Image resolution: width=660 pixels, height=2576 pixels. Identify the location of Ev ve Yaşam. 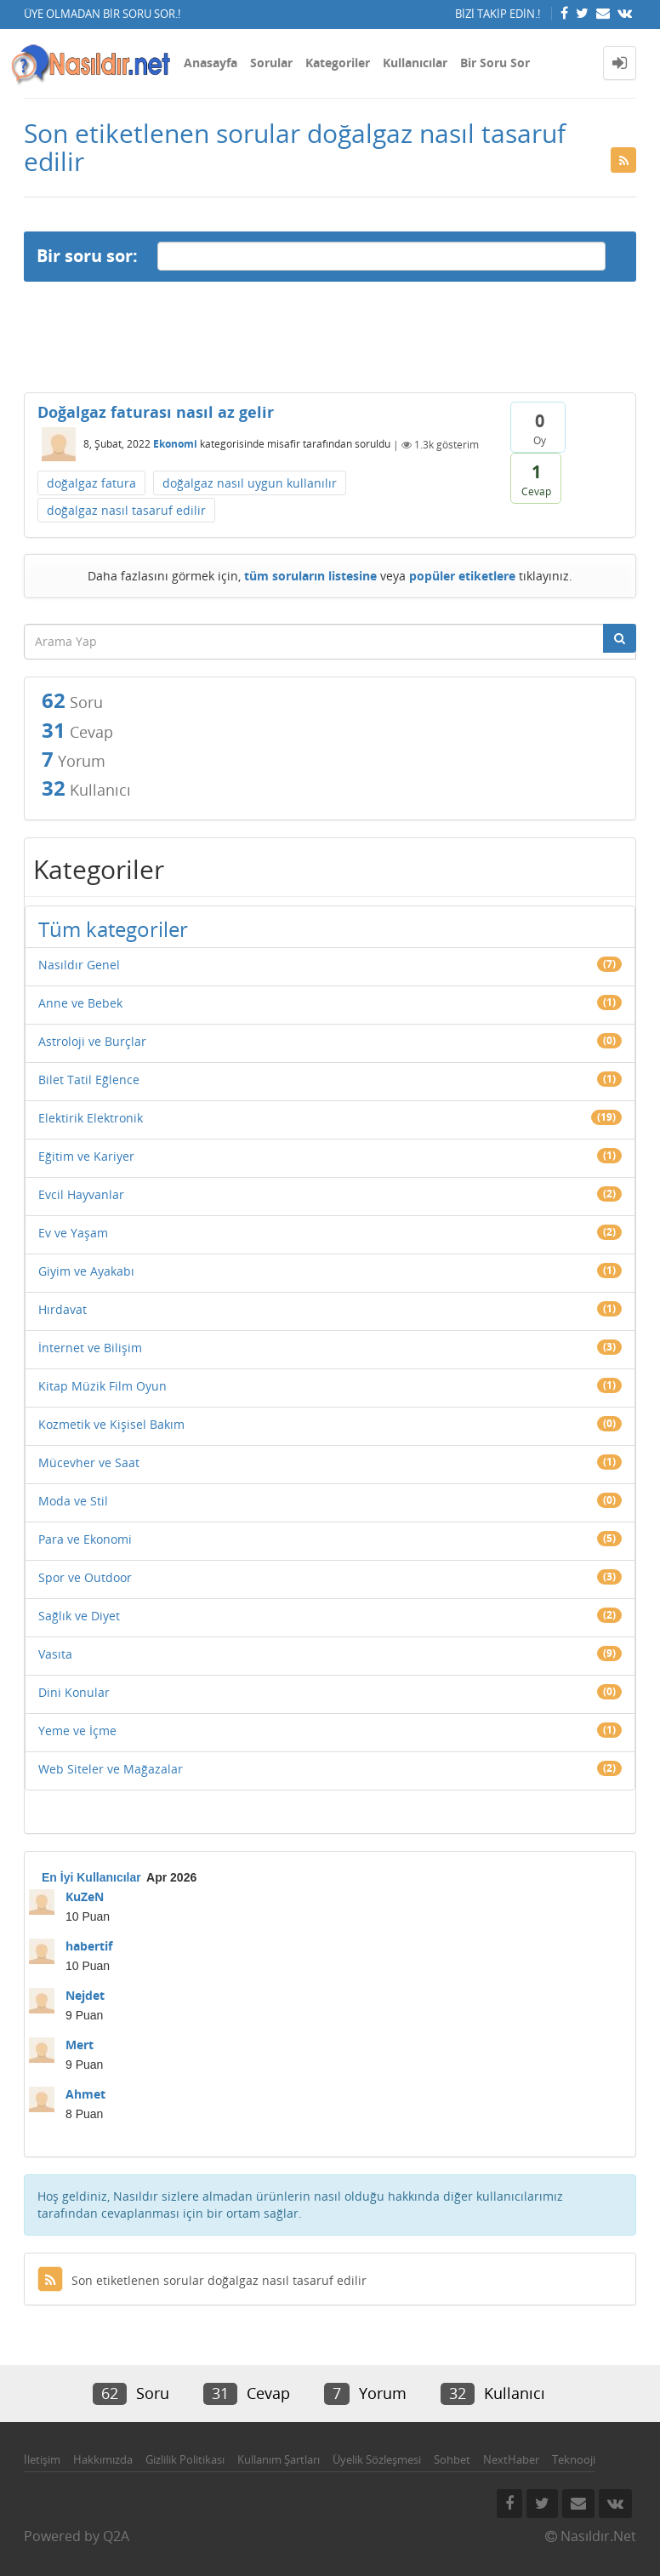
(73, 1233).